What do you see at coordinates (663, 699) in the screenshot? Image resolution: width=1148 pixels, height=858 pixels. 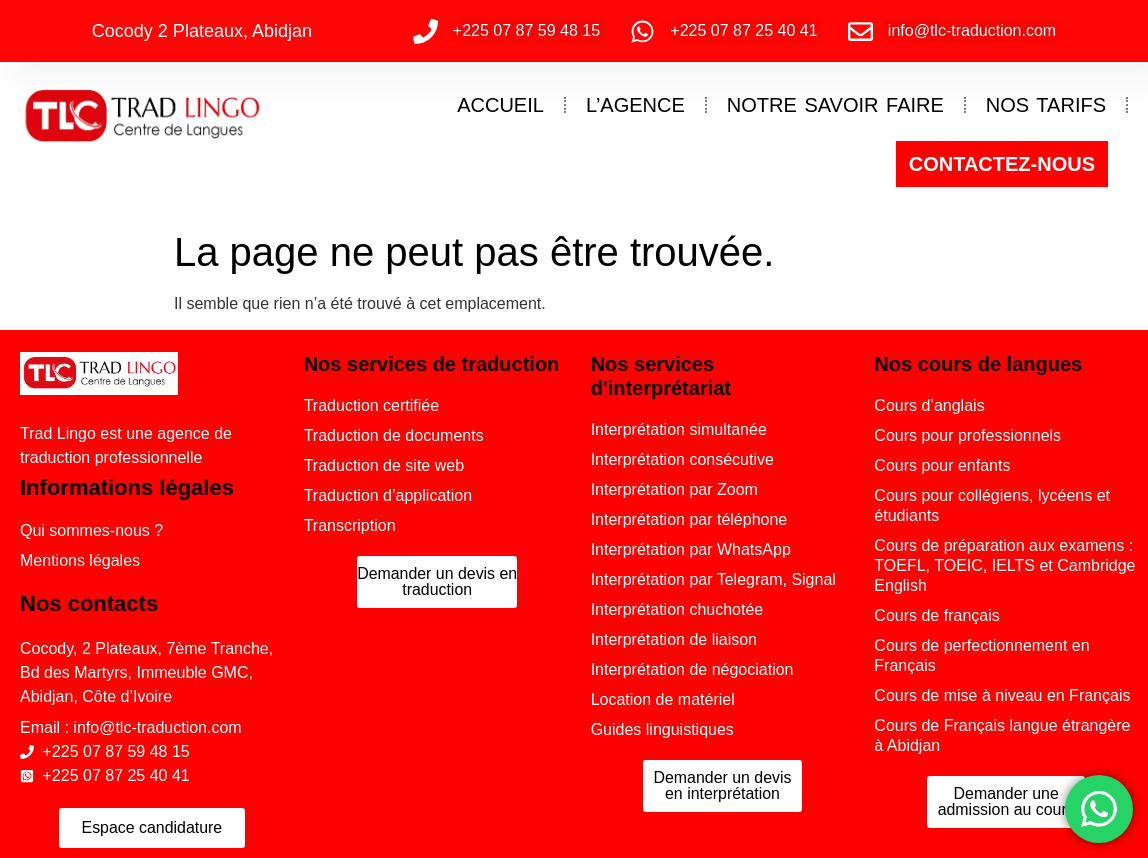 I see `Location de matériel` at bounding box center [663, 699].